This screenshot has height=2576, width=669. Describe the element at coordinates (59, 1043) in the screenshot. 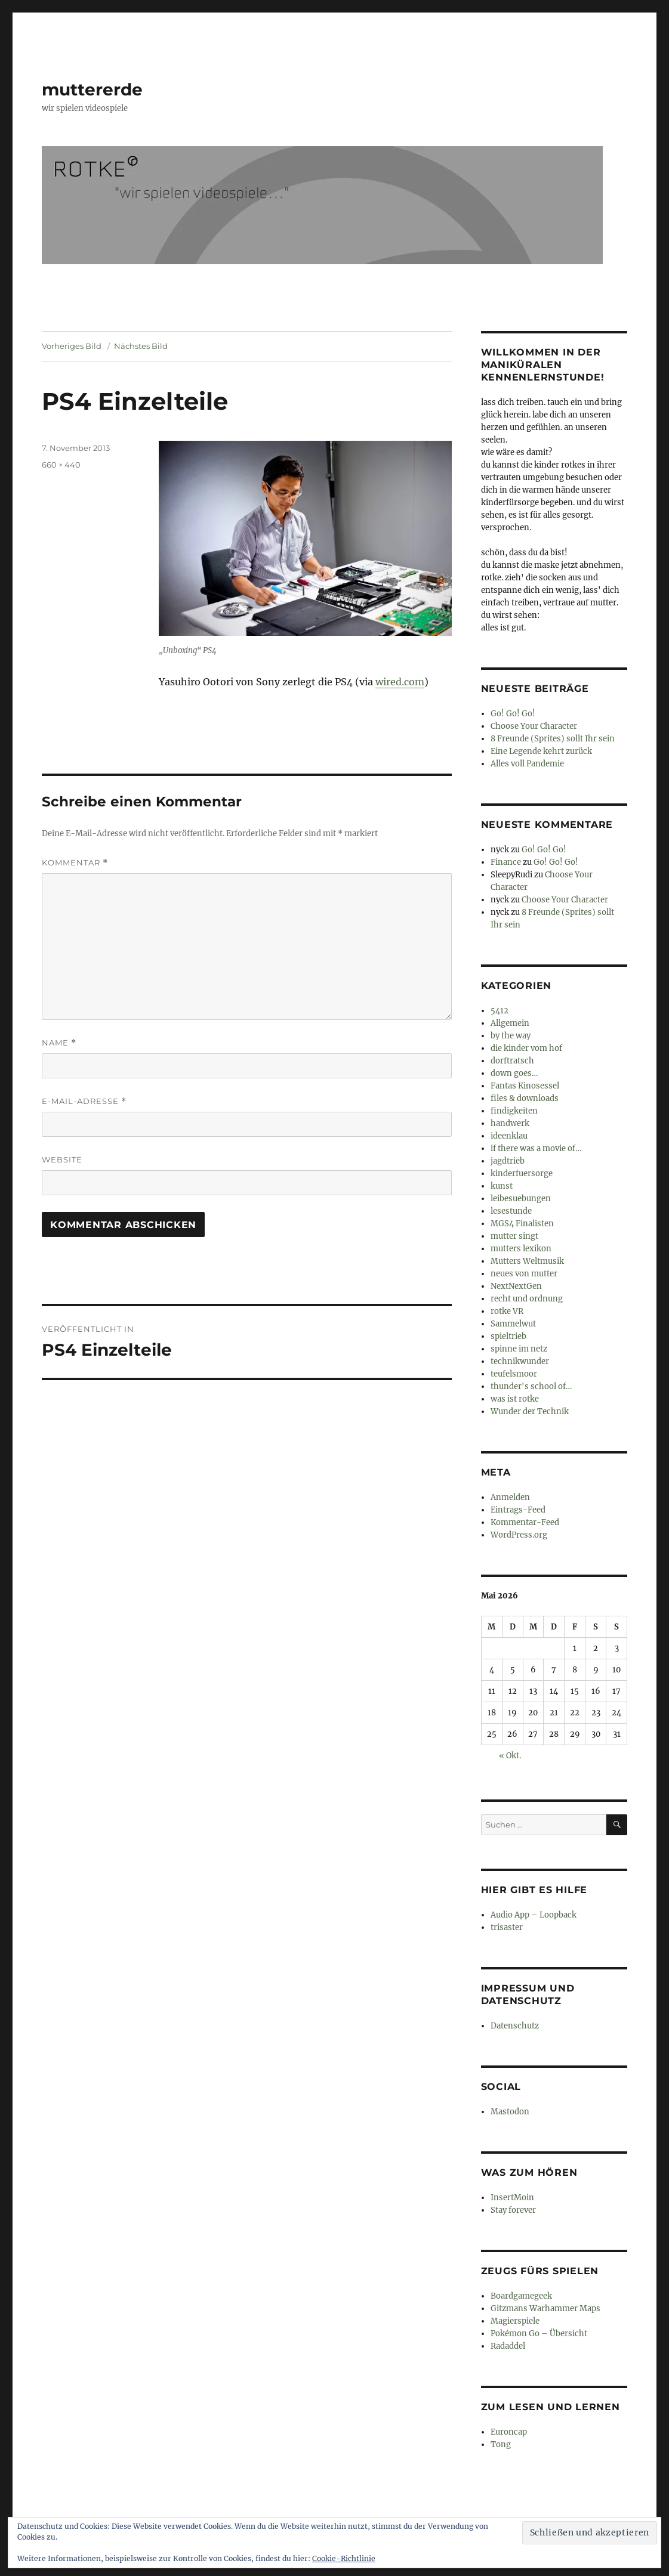

I see `Name` at that location.